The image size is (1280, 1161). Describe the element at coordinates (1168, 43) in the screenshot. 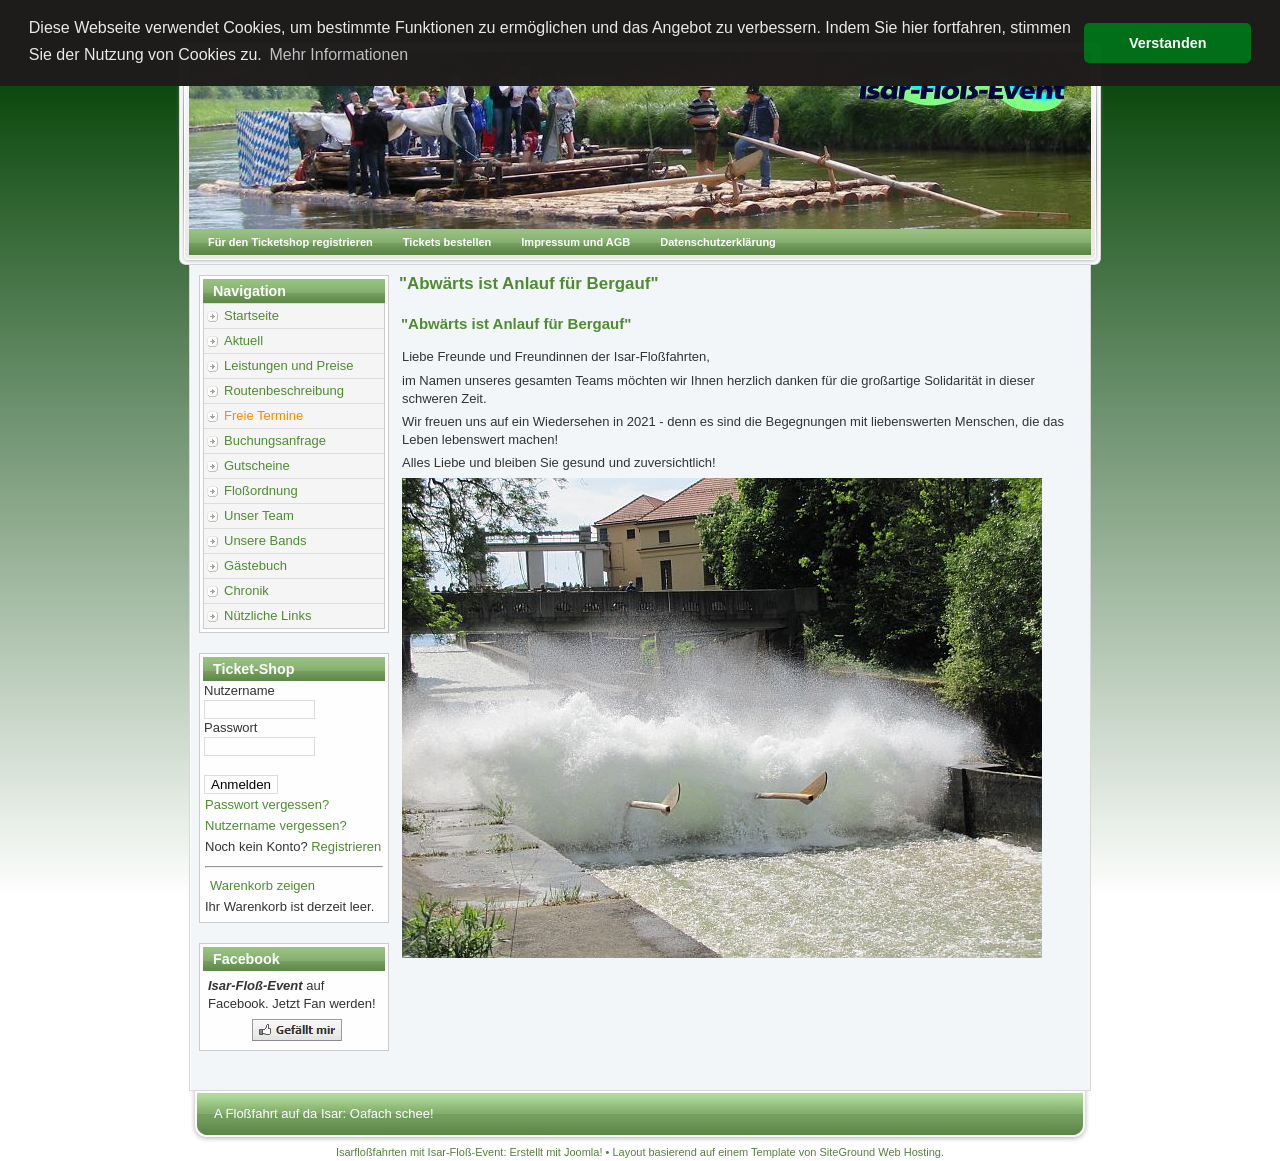

I see `Verstanden [button]` at that location.